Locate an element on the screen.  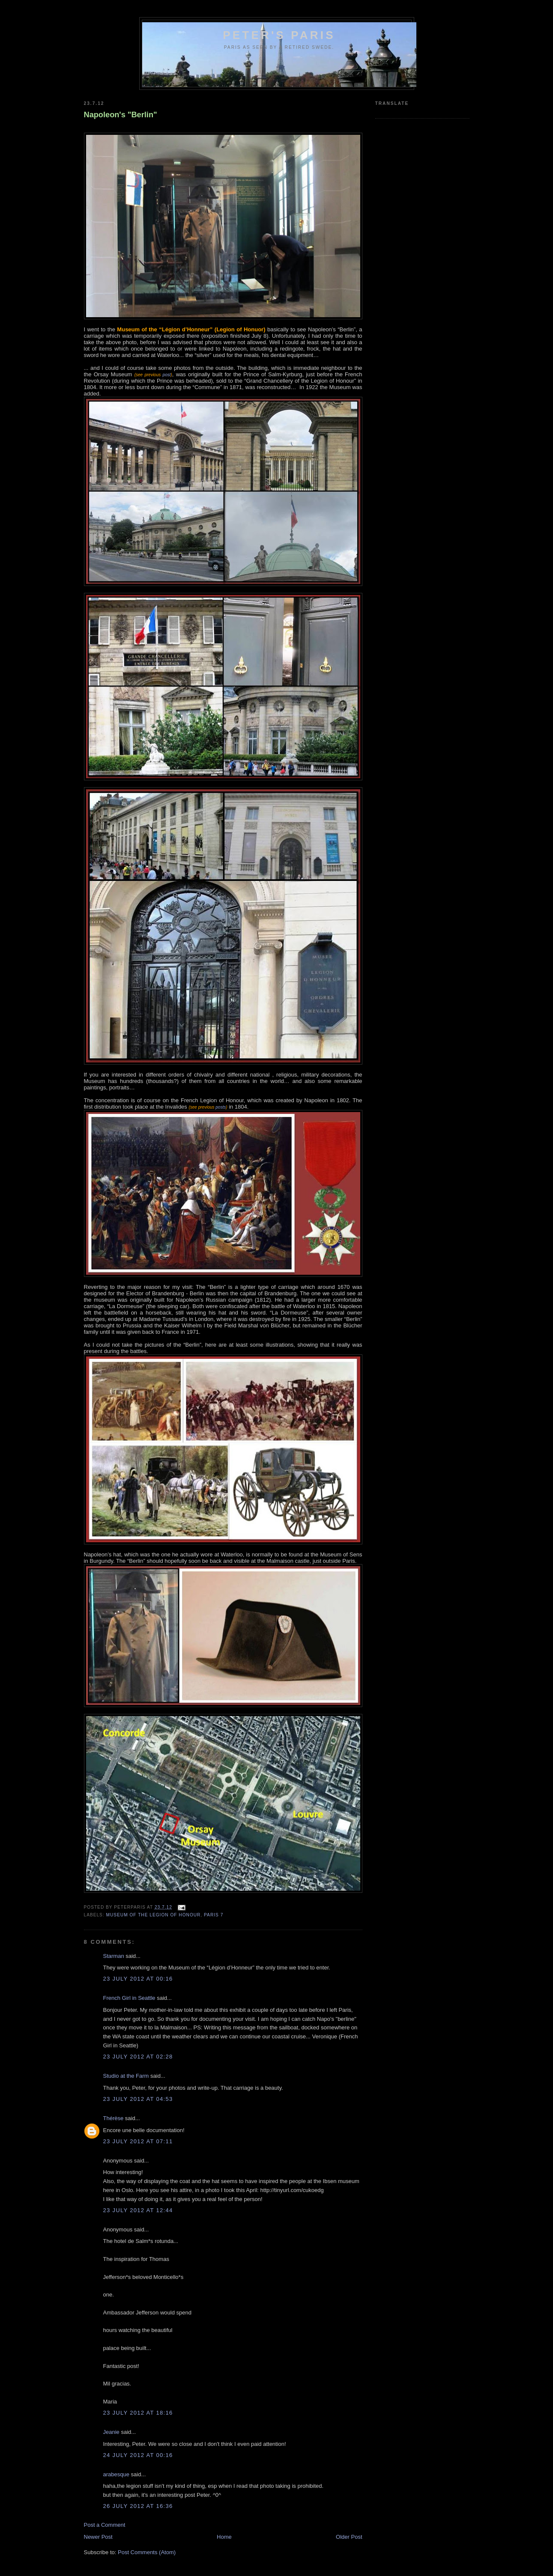
Thérèse is located at coordinates (113, 2118).